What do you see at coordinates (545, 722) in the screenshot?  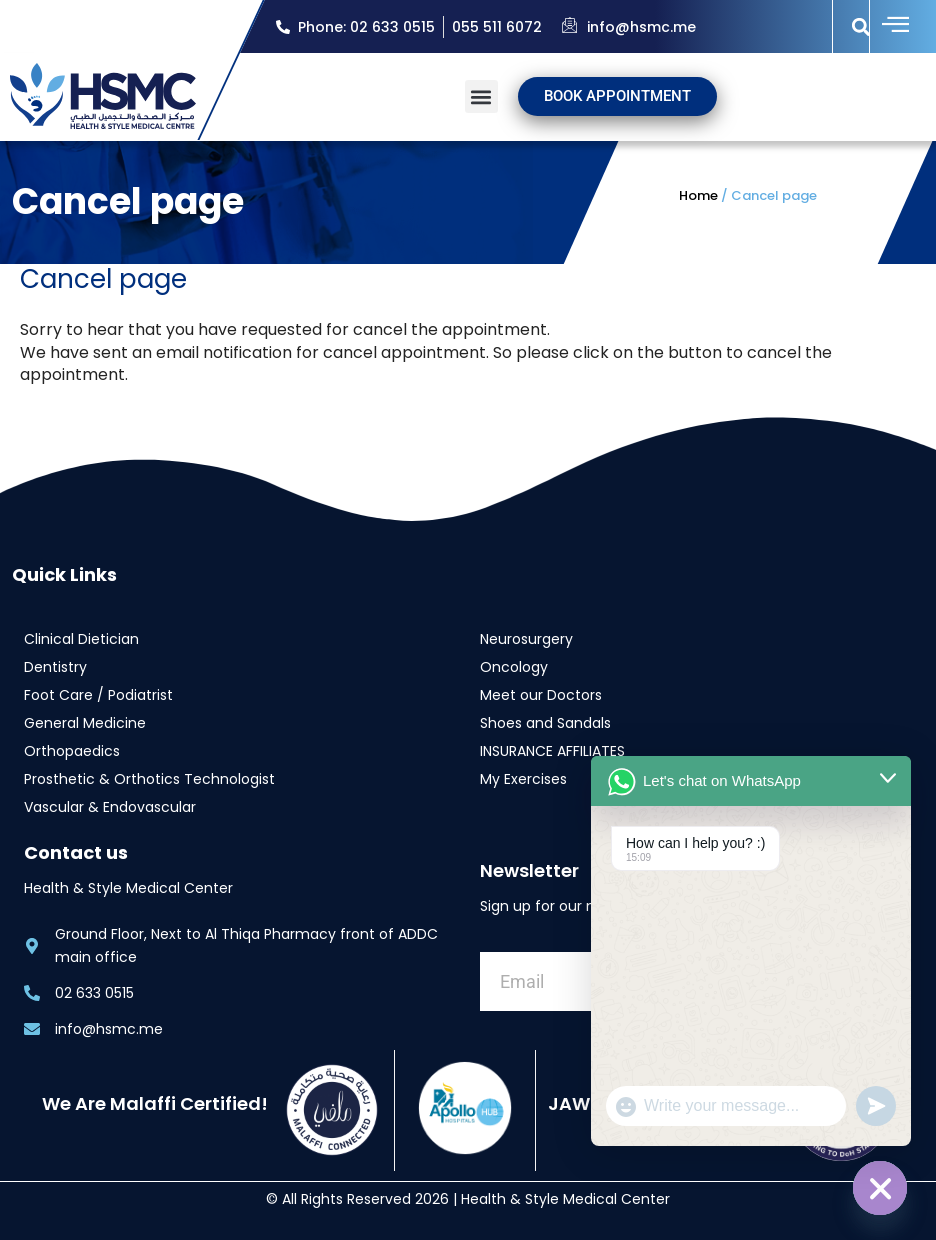 I see `Shoes and Sandals` at bounding box center [545, 722].